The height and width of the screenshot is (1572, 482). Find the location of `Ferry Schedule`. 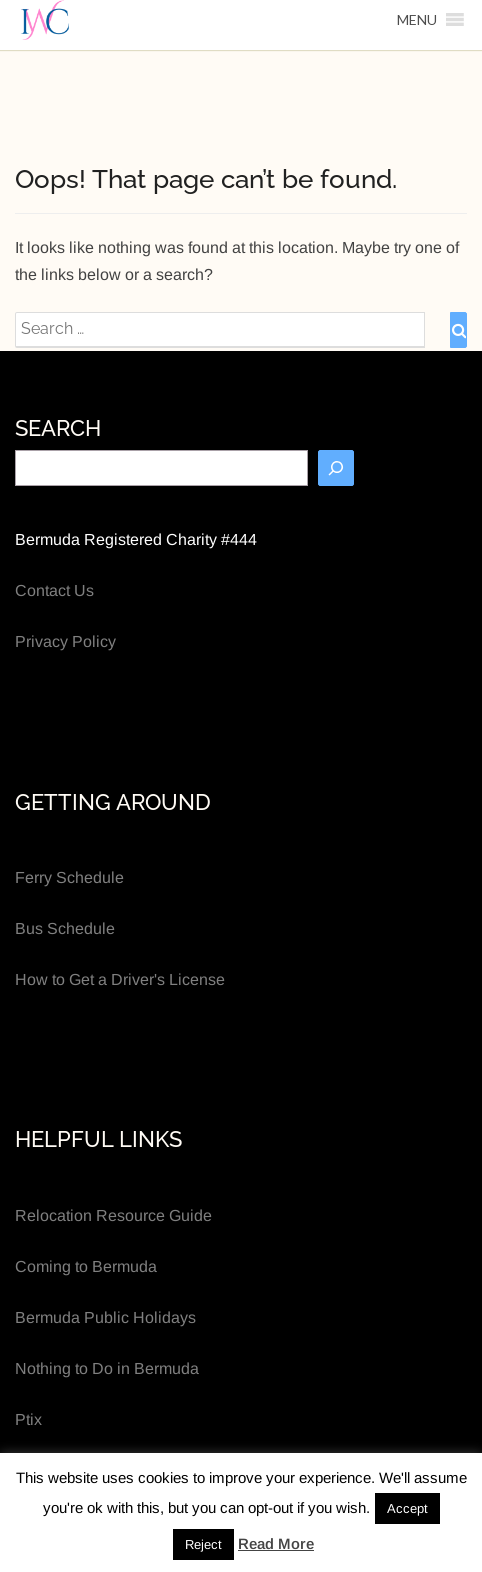

Ferry Schedule is located at coordinates (69, 877).